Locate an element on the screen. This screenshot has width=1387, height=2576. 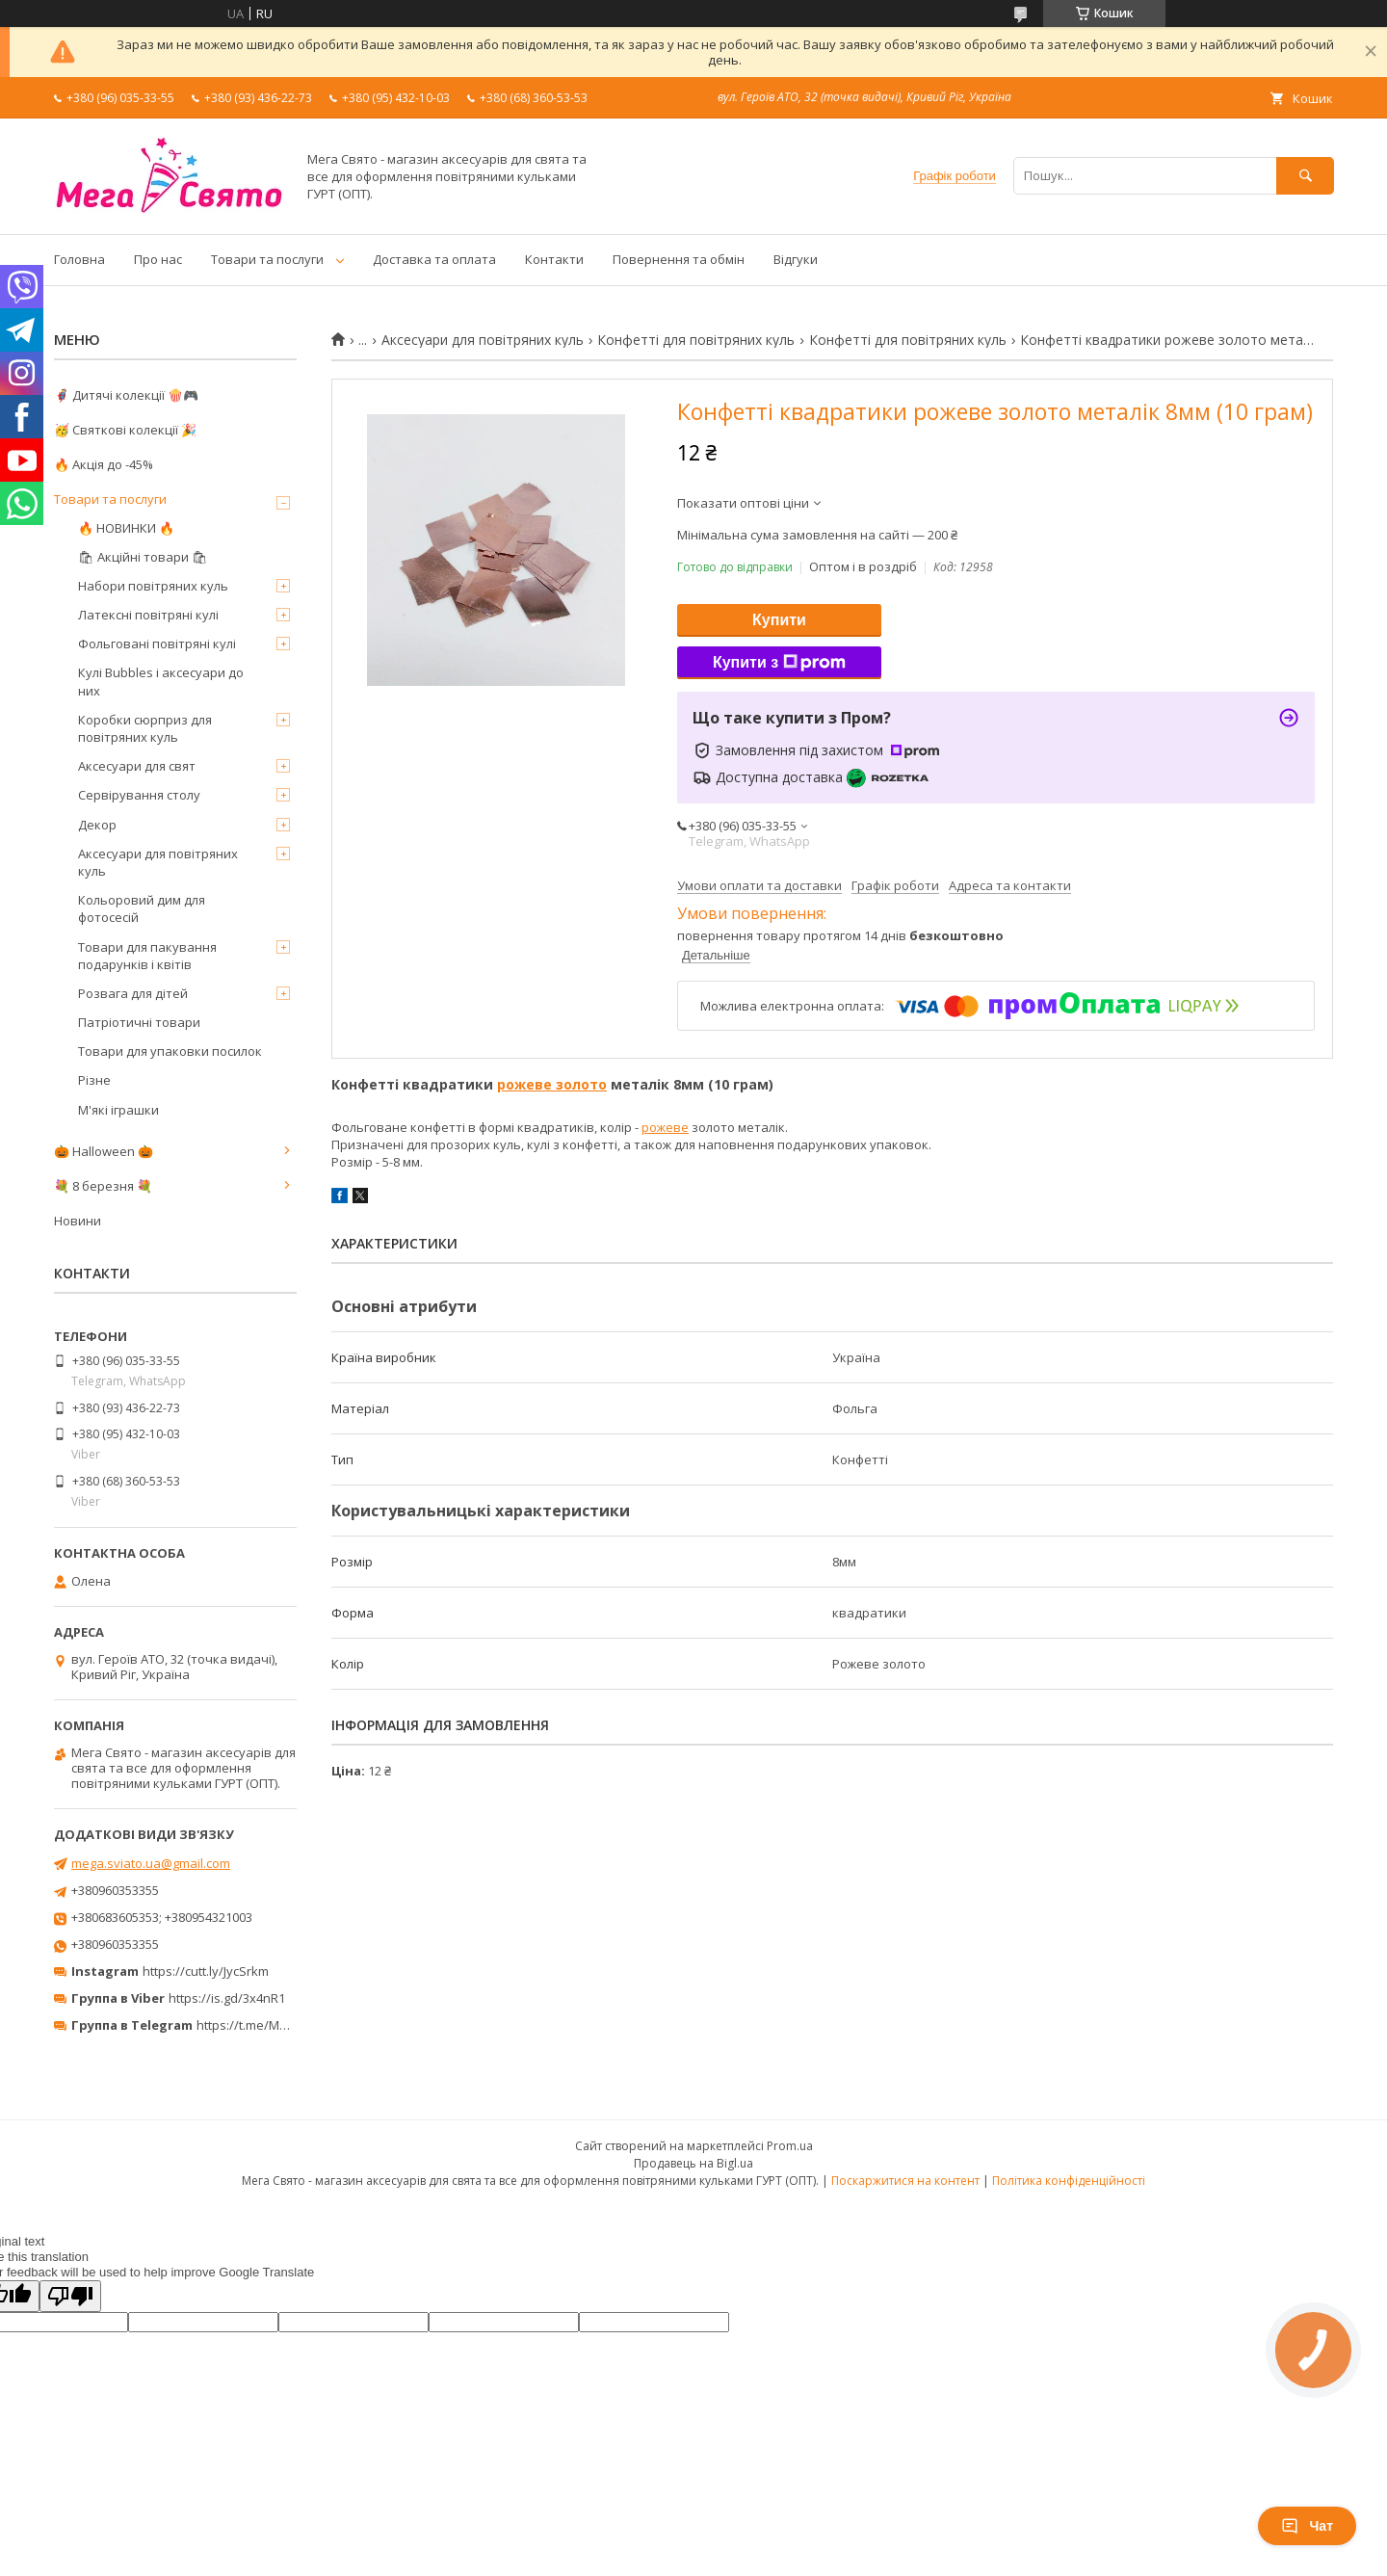
Фольговані повітряні кулі is located at coordinates (157, 643).